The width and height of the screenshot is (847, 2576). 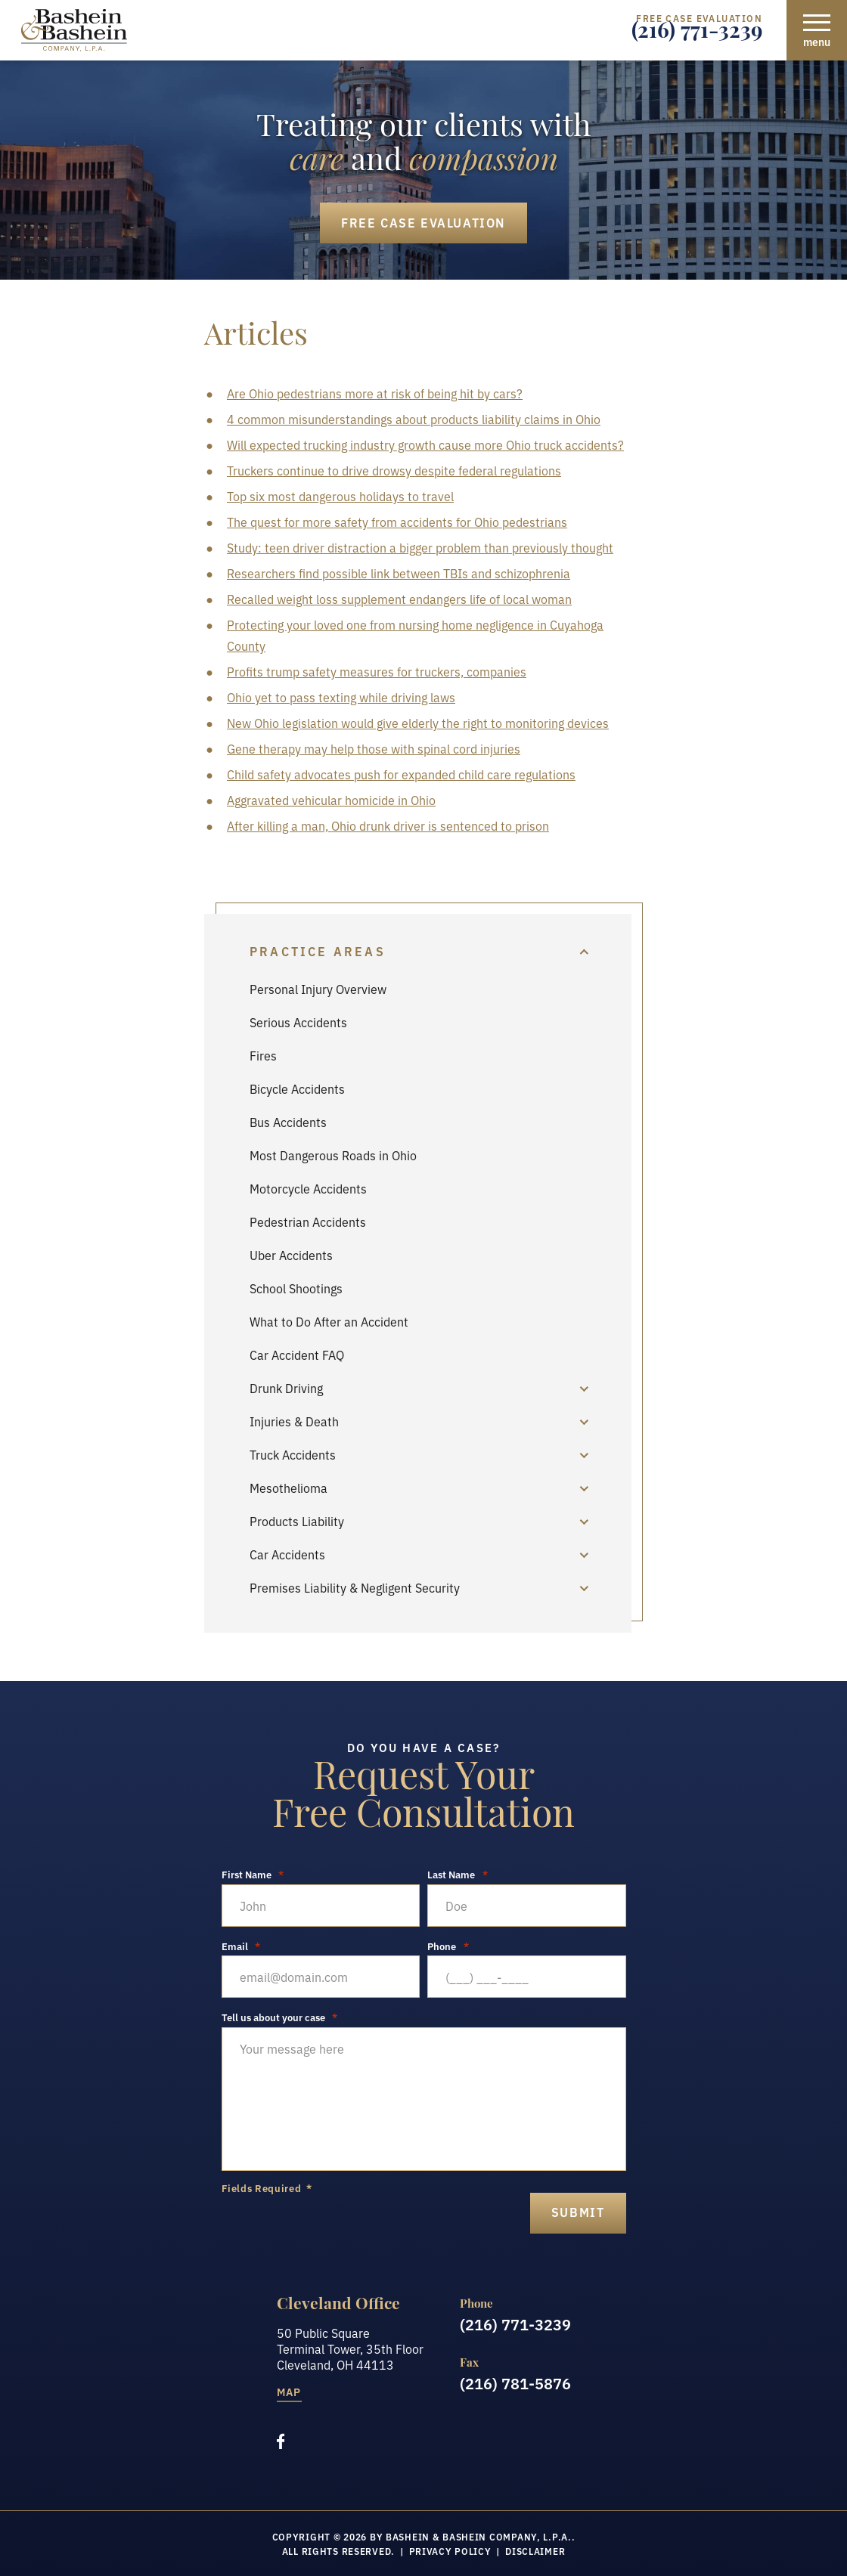 What do you see at coordinates (413, 418) in the screenshot?
I see `4 common misunderstandings about products liability claims in Ohio` at bounding box center [413, 418].